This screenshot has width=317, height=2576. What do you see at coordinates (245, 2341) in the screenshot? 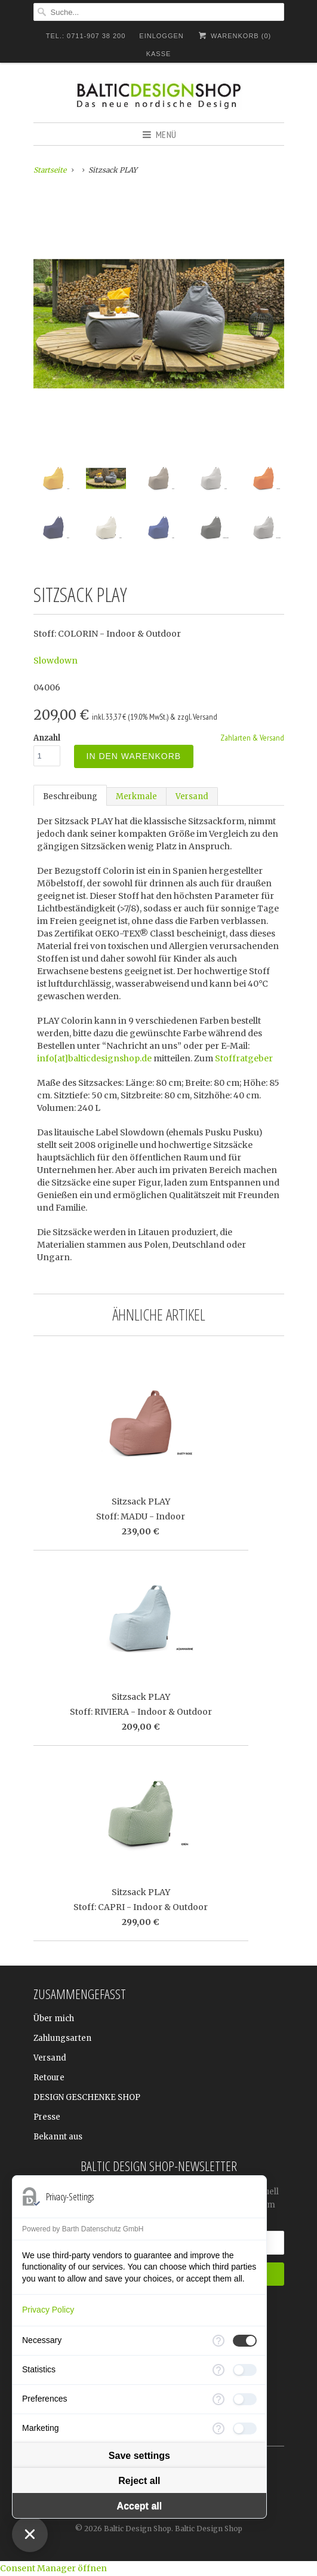
I see `[checkbox]` at bounding box center [245, 2341].